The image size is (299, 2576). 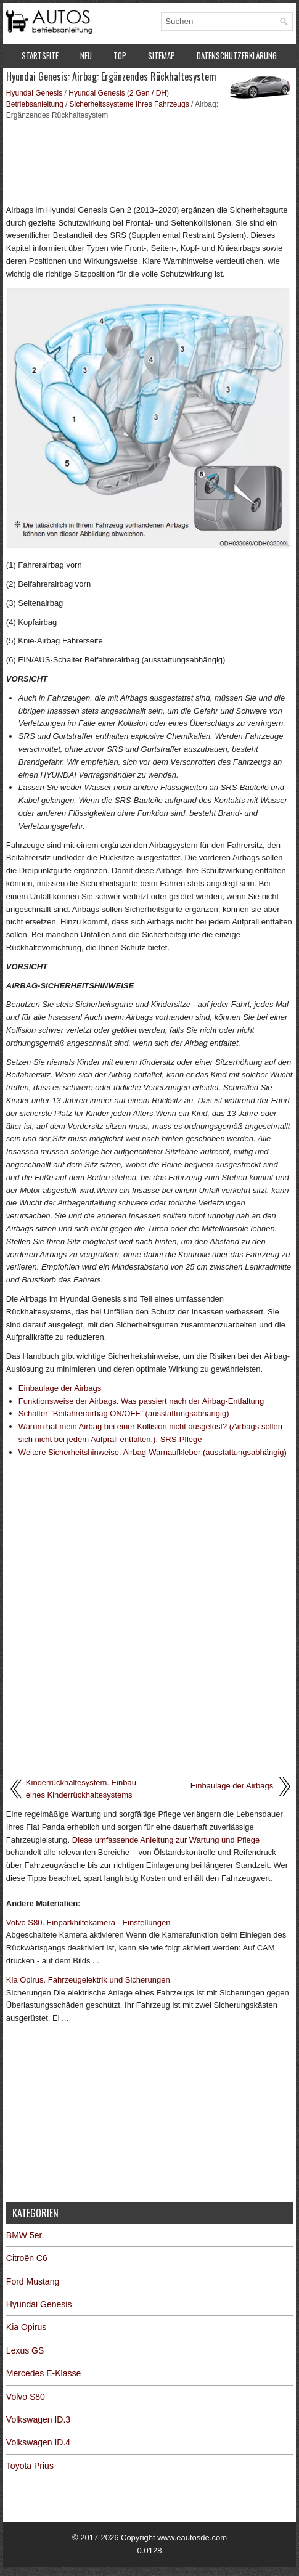 I want to click on Mercedes E-Klasse, so click(x=43, y=2373).